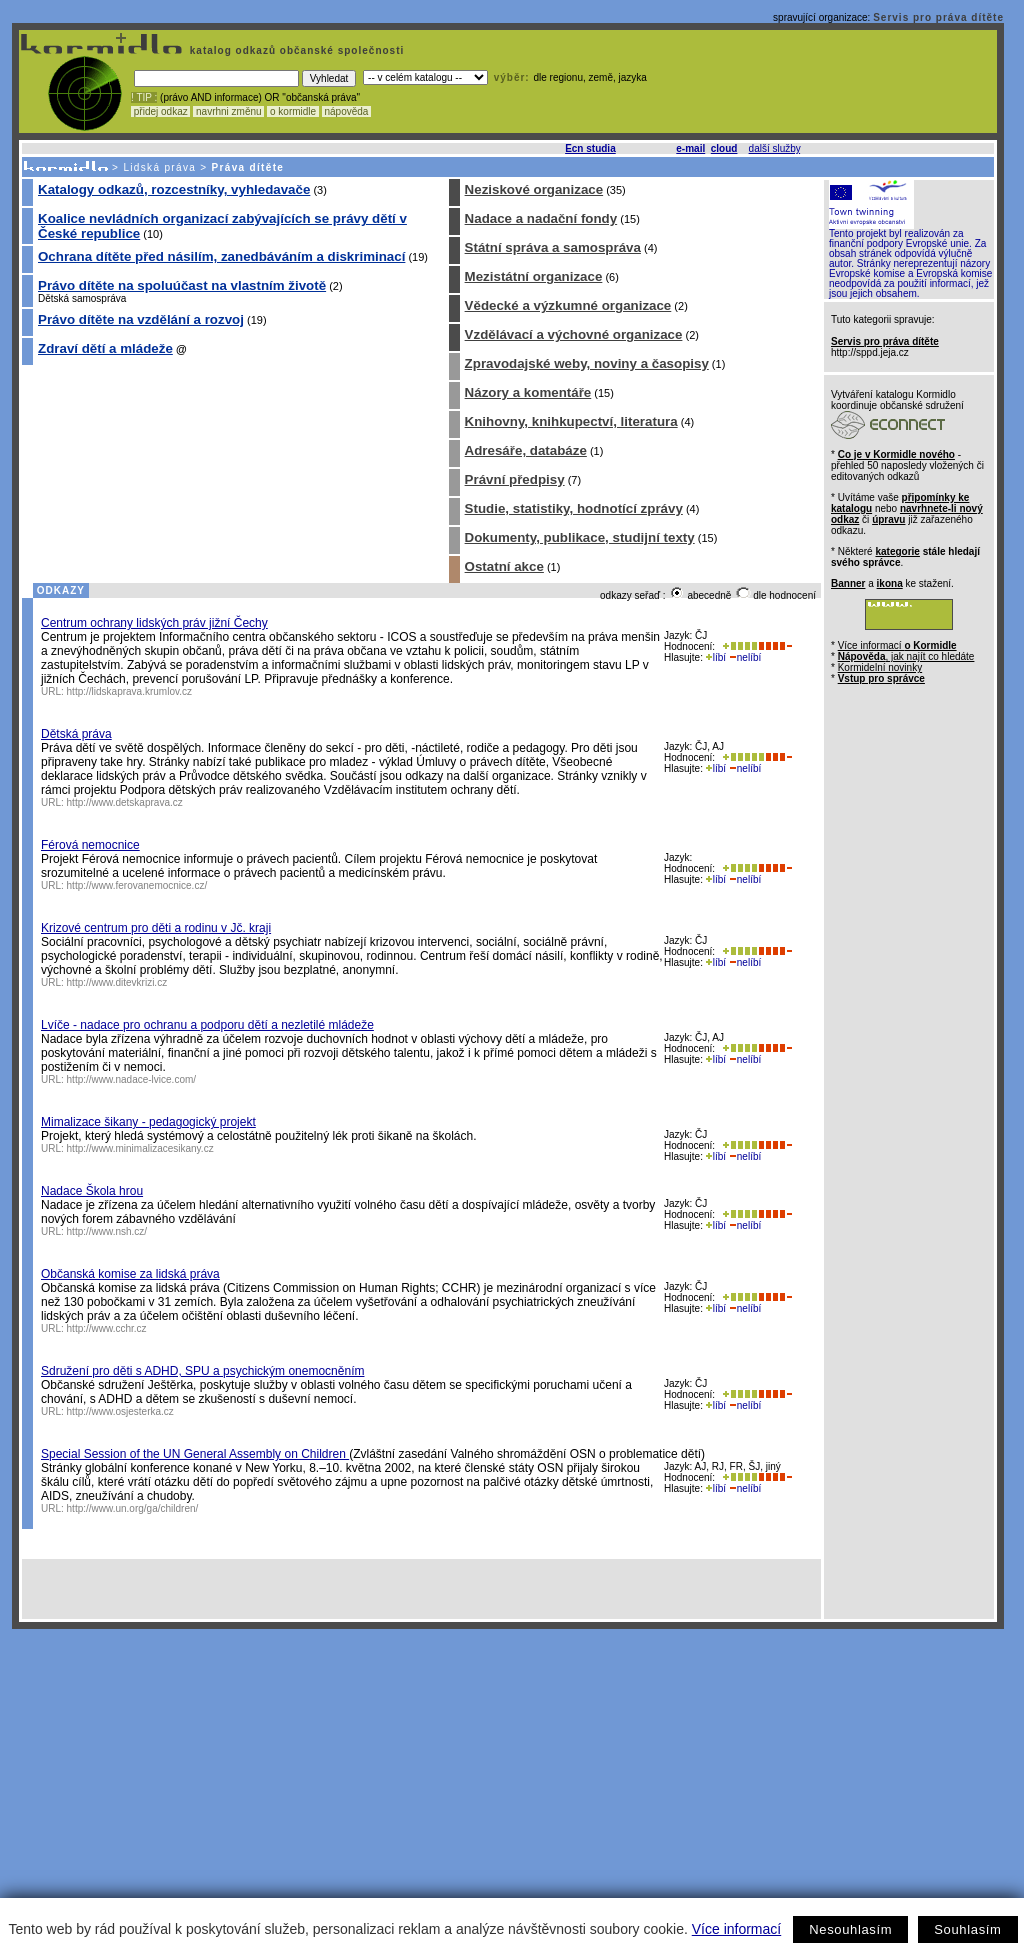 Image resolution: width=1024 pixels, height=1960 pixels. I want to click on Mimalizace šikany - pedagogický projekt, so click(148, 1122).